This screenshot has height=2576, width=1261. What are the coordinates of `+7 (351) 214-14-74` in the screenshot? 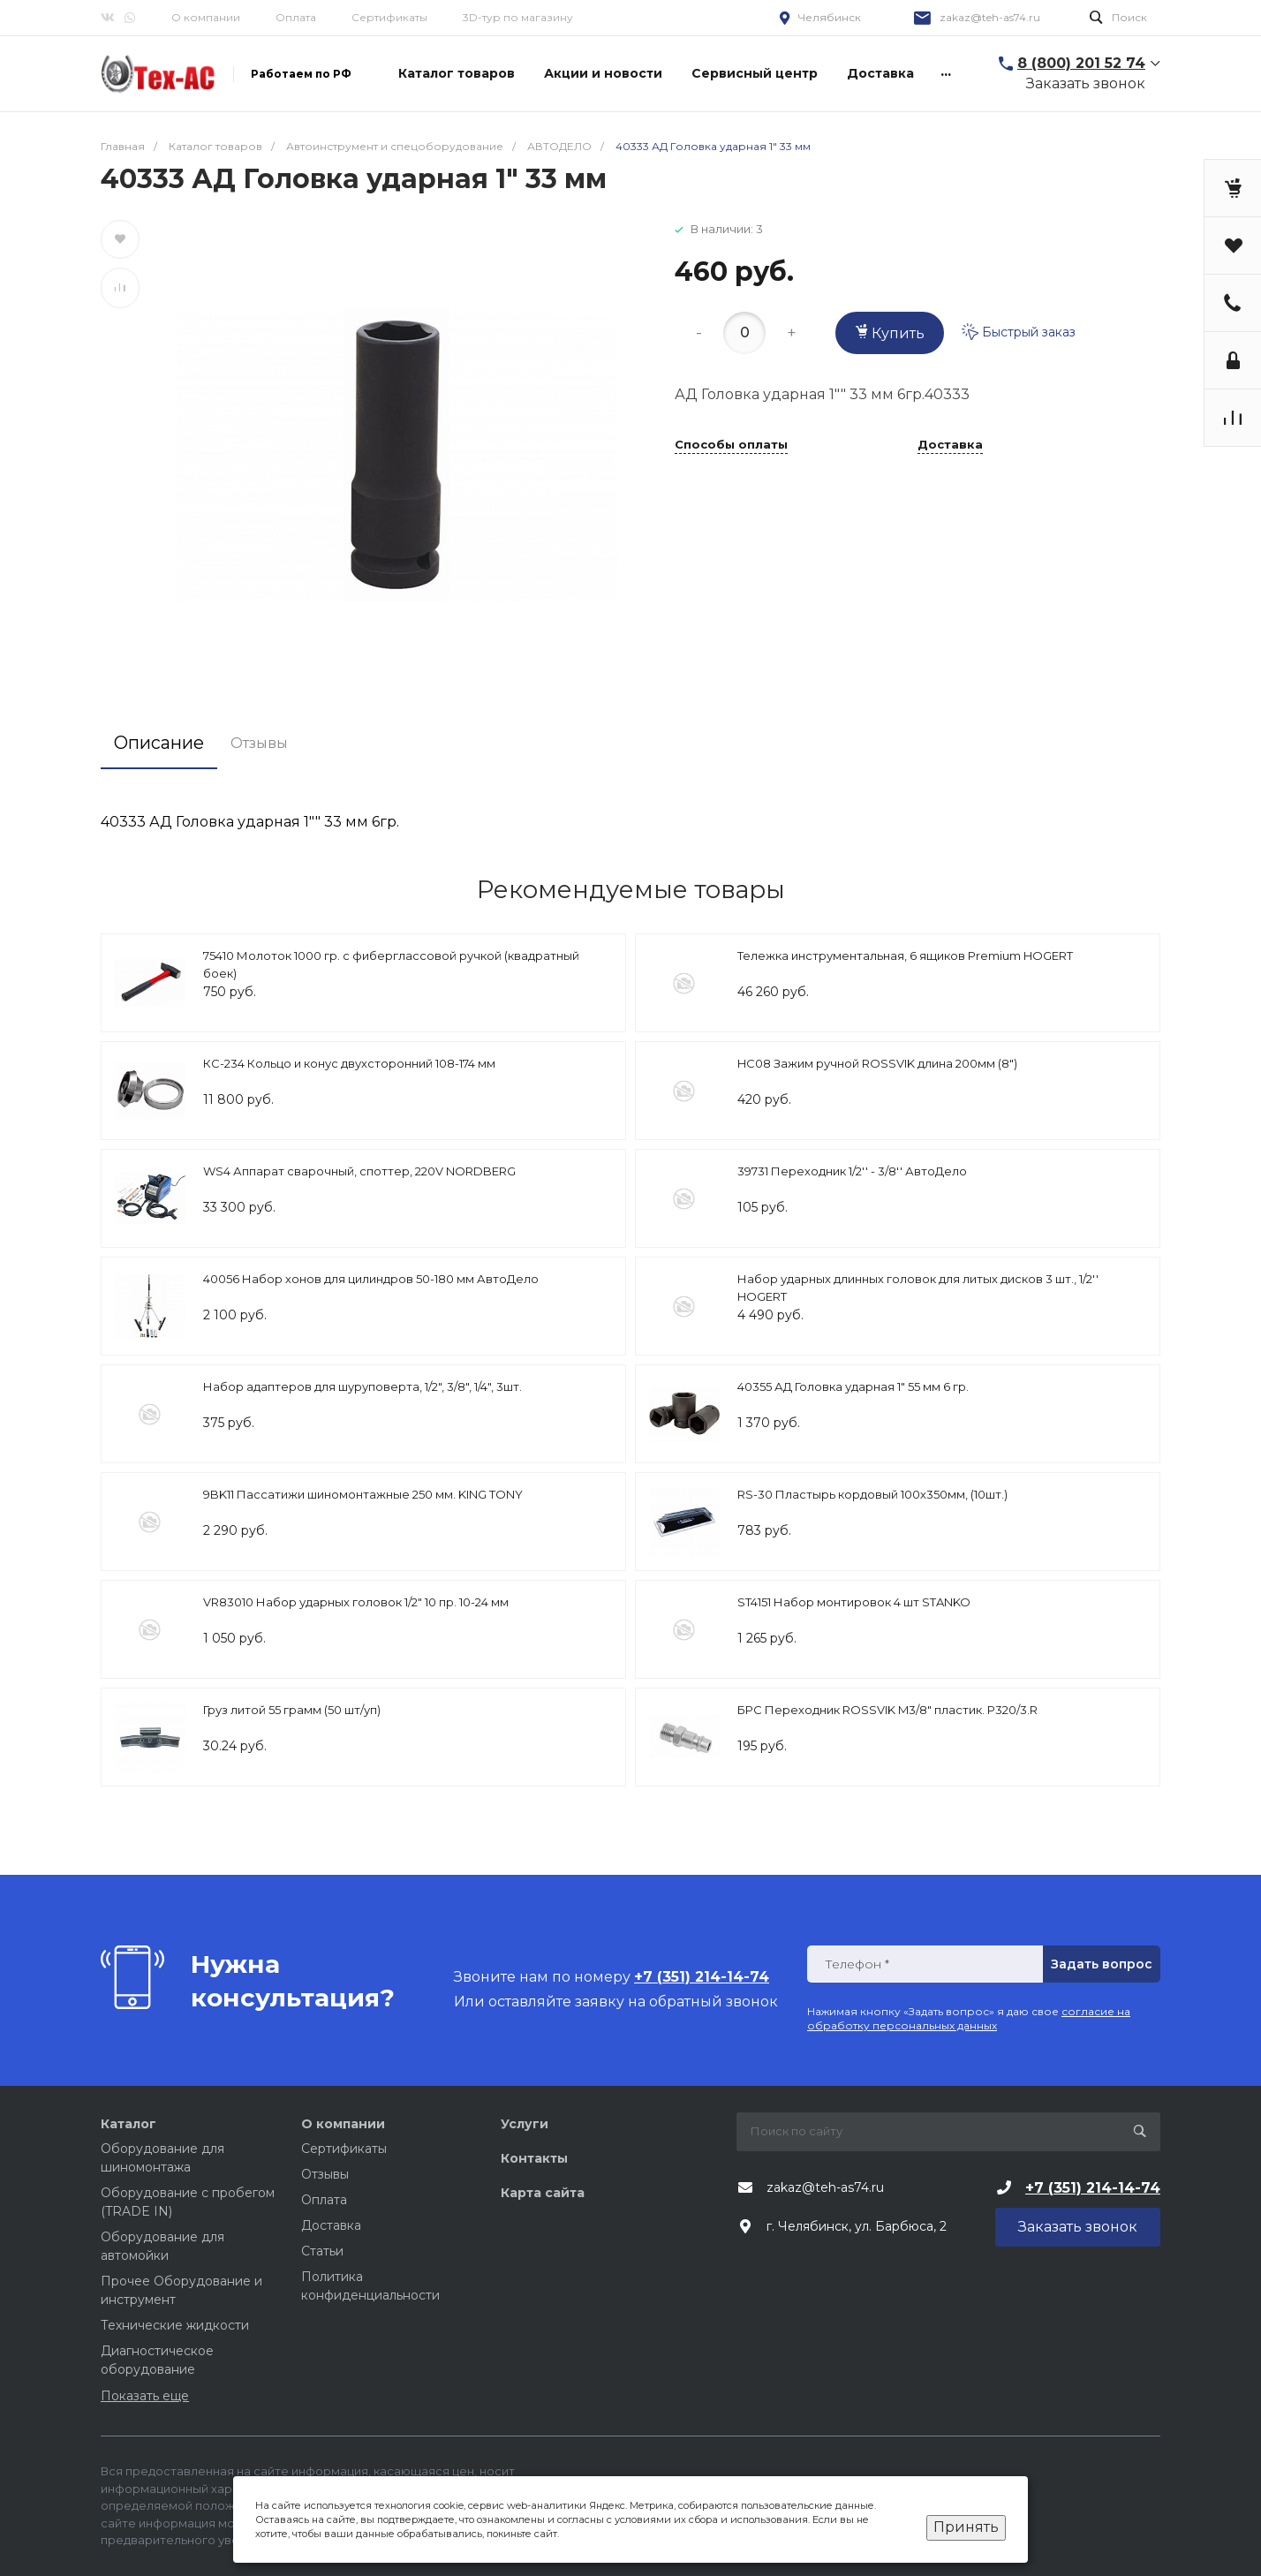 It's located at (1092, 2187).